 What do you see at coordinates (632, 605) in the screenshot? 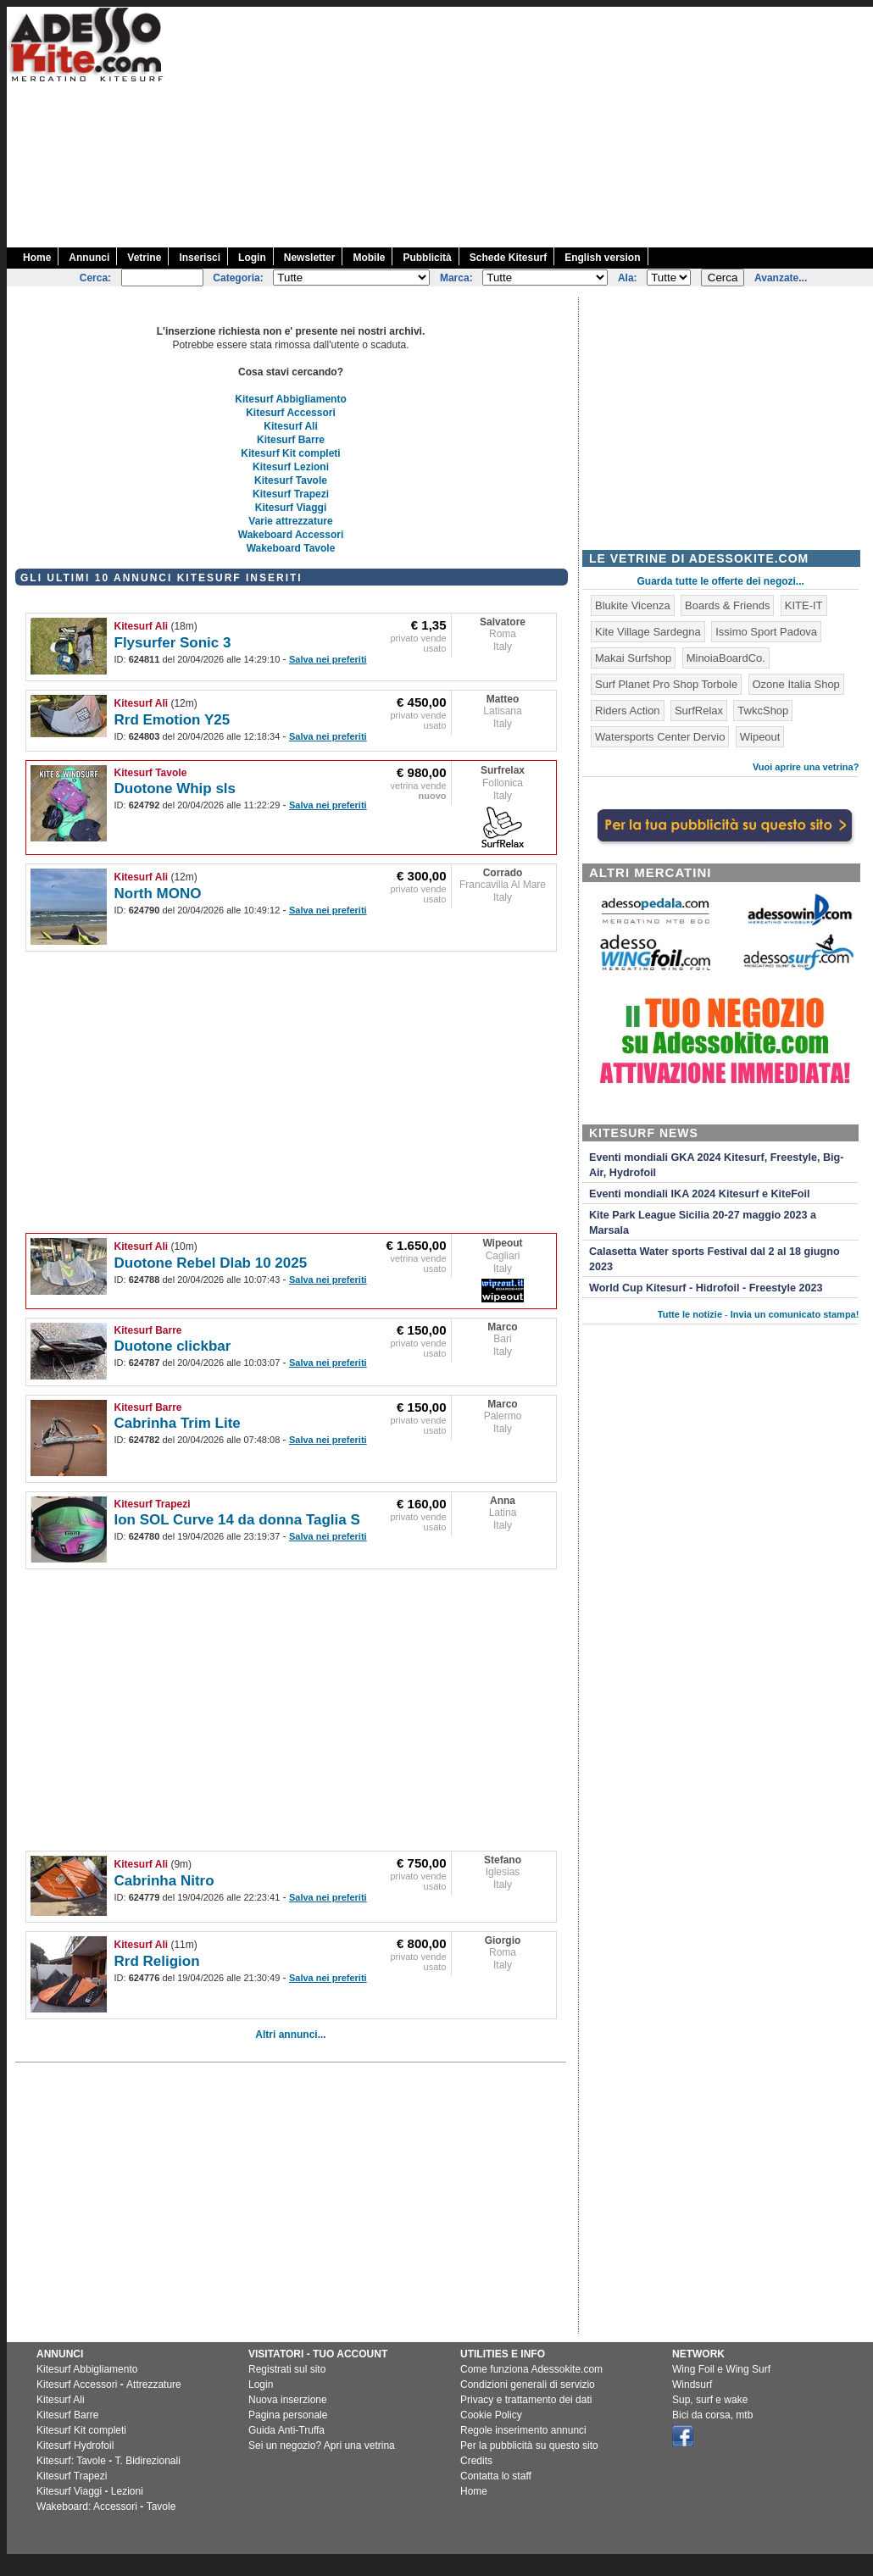
I see `Blukite Vicenza` at bounding box center [632, 605].